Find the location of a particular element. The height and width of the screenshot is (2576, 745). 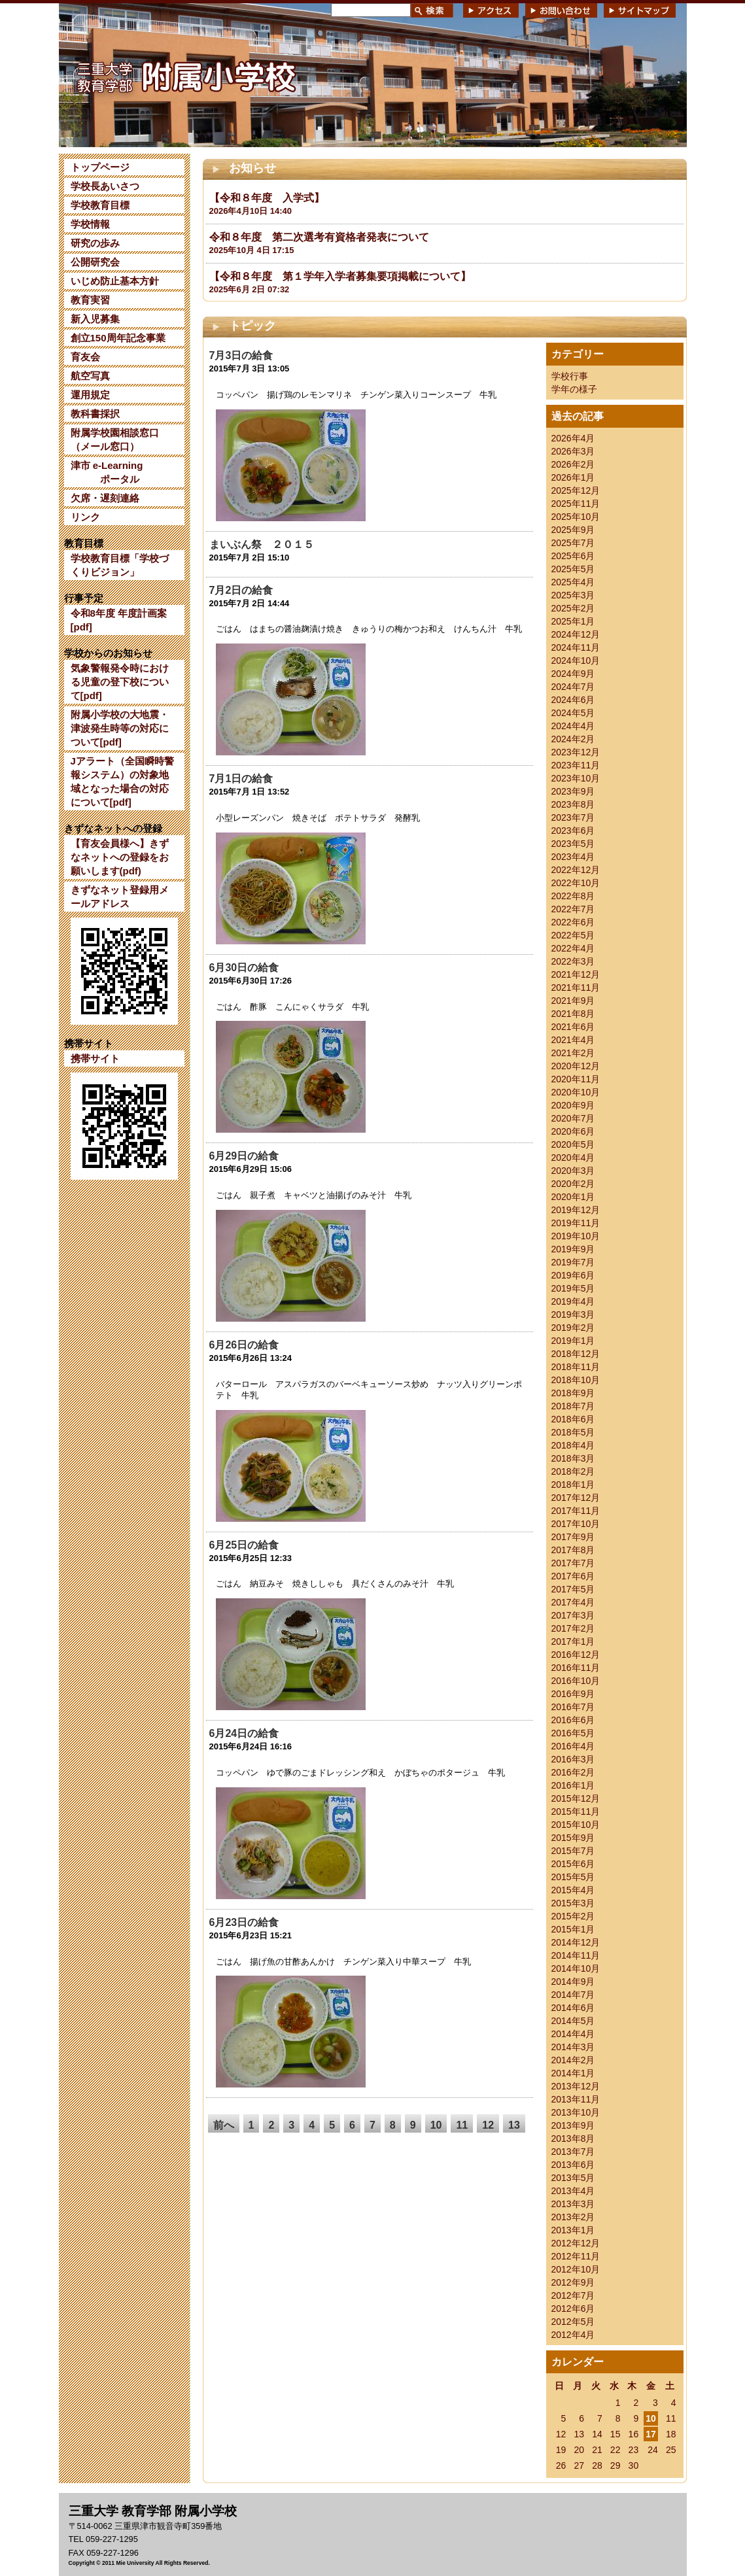

お問い合わせ is located at coordinates (561, 10).